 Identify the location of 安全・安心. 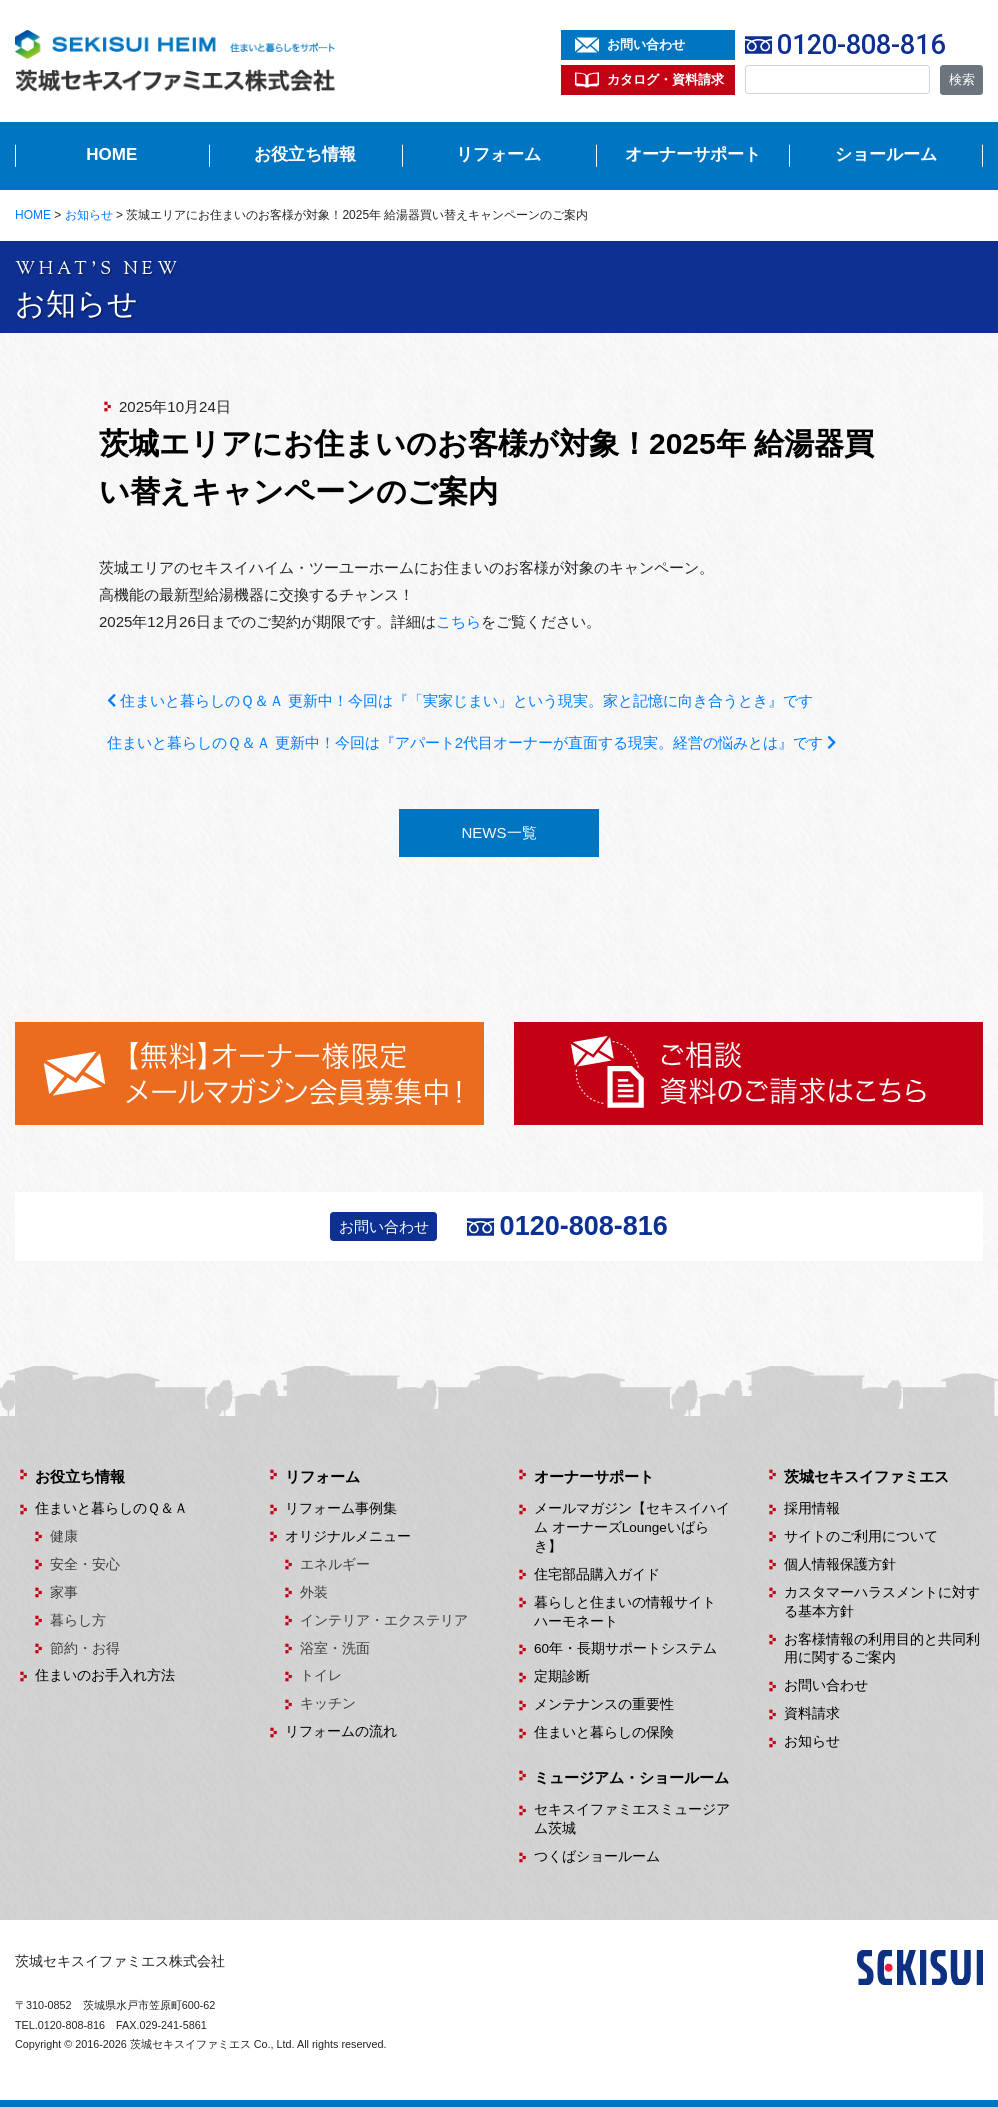
(85, 1564).